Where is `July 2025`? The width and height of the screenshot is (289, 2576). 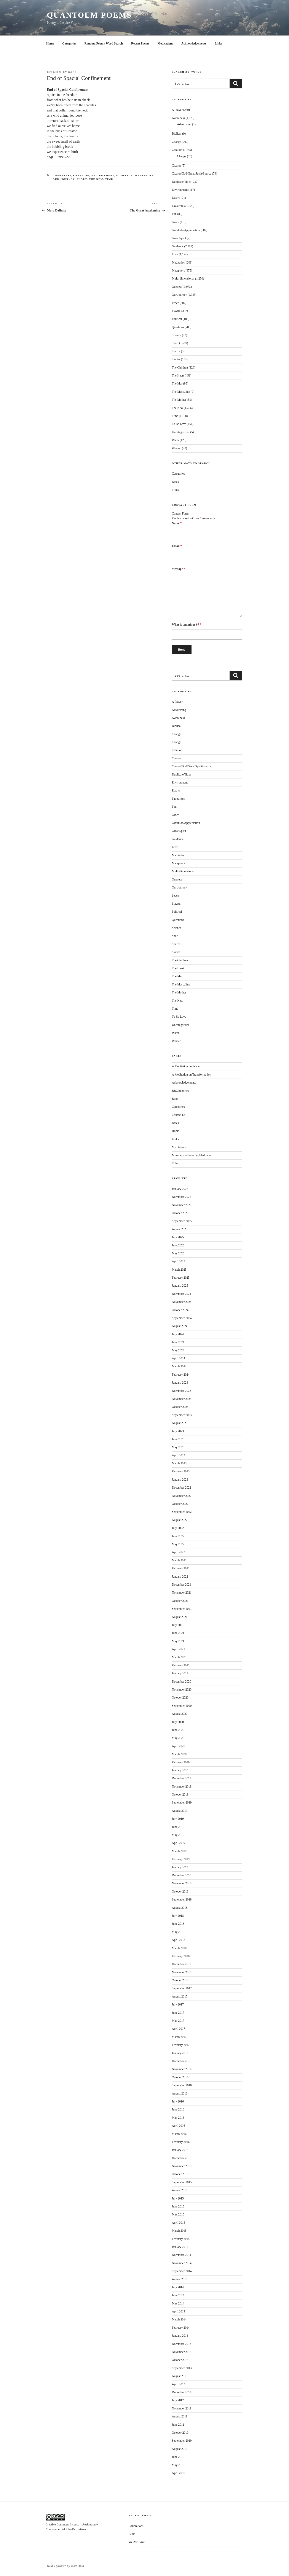 July 2025 is located at coordinates (178, 1237).